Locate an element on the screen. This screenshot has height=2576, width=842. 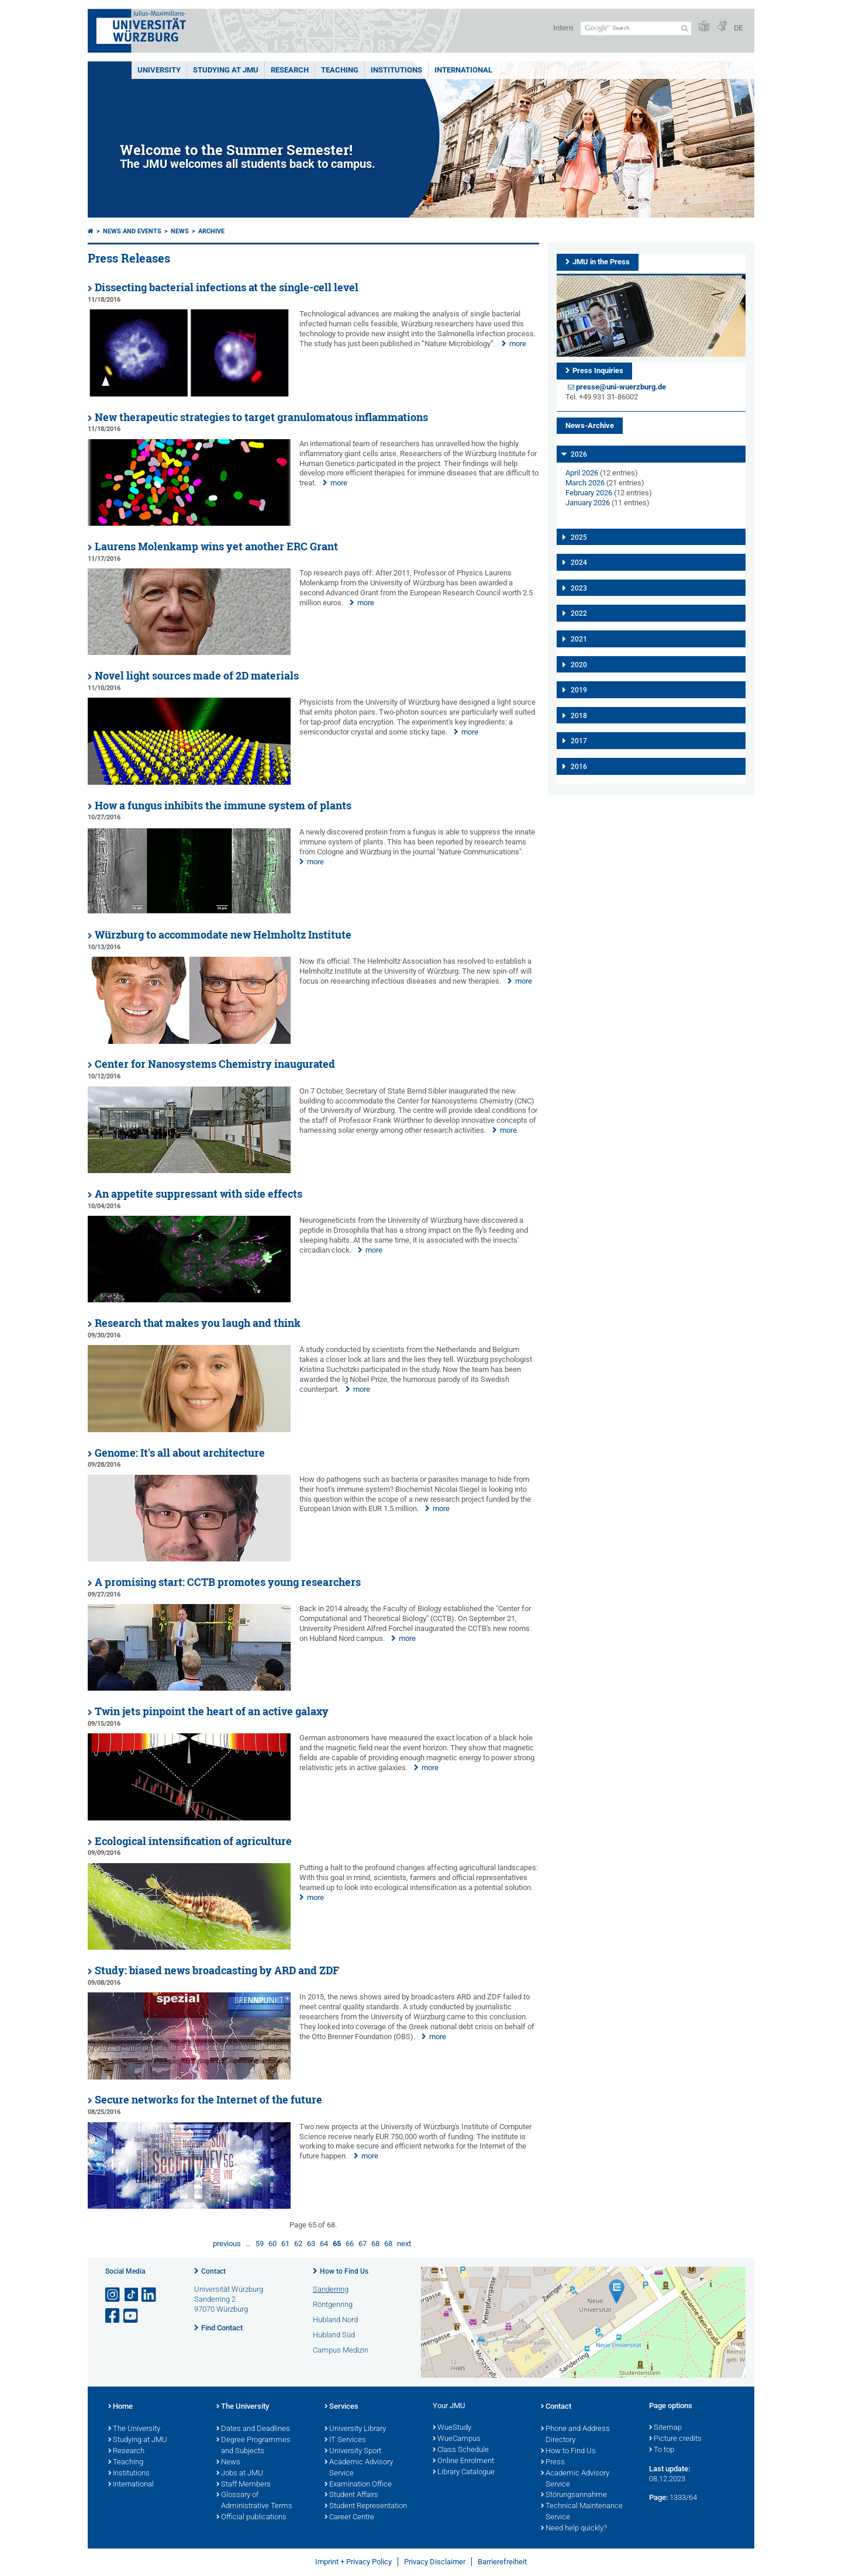
[Open link to TikTok] is located at coordinates (131, 2295).